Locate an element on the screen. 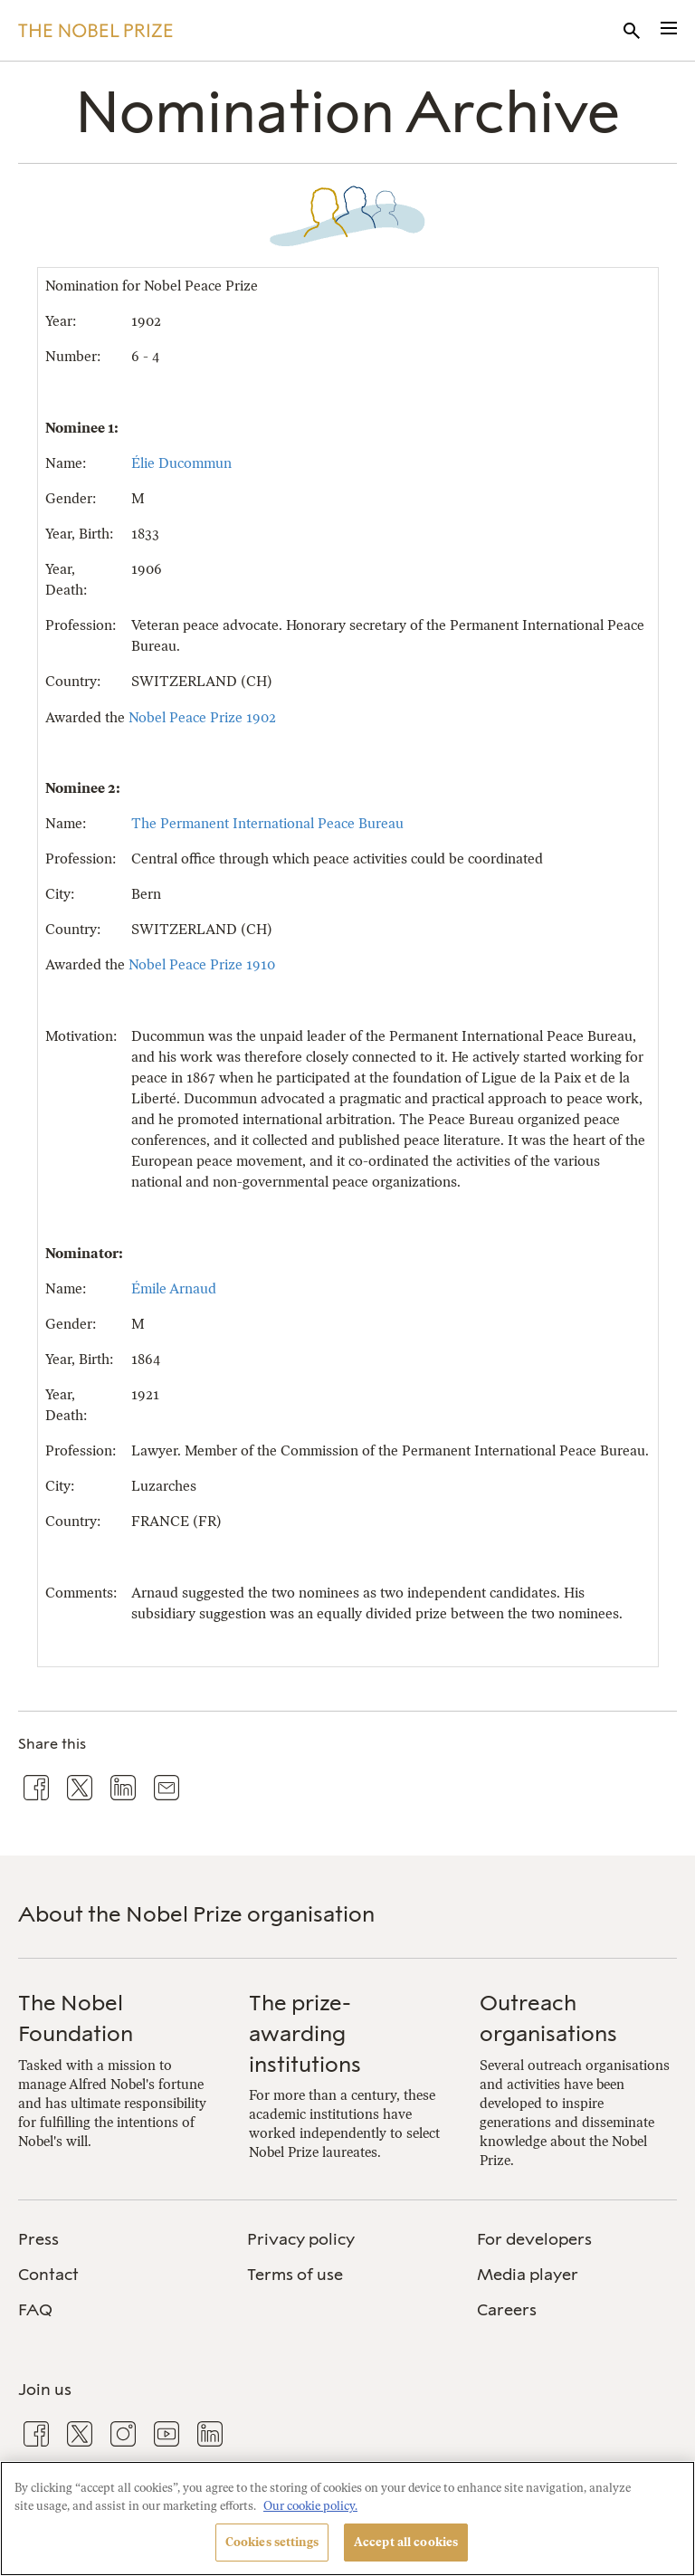  Émile Arnaud is located at coordinates (173, 1288).